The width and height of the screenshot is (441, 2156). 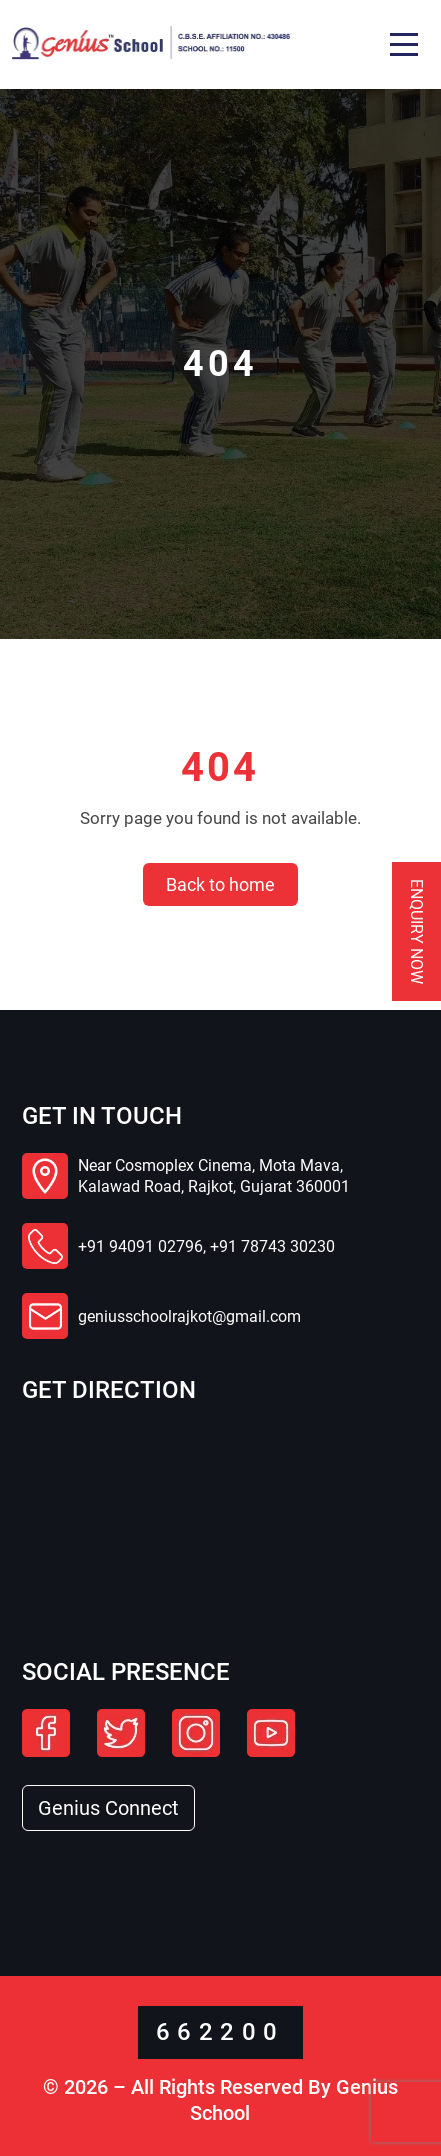 I want to click on Enquiry Now, so click(x=416, y=931).